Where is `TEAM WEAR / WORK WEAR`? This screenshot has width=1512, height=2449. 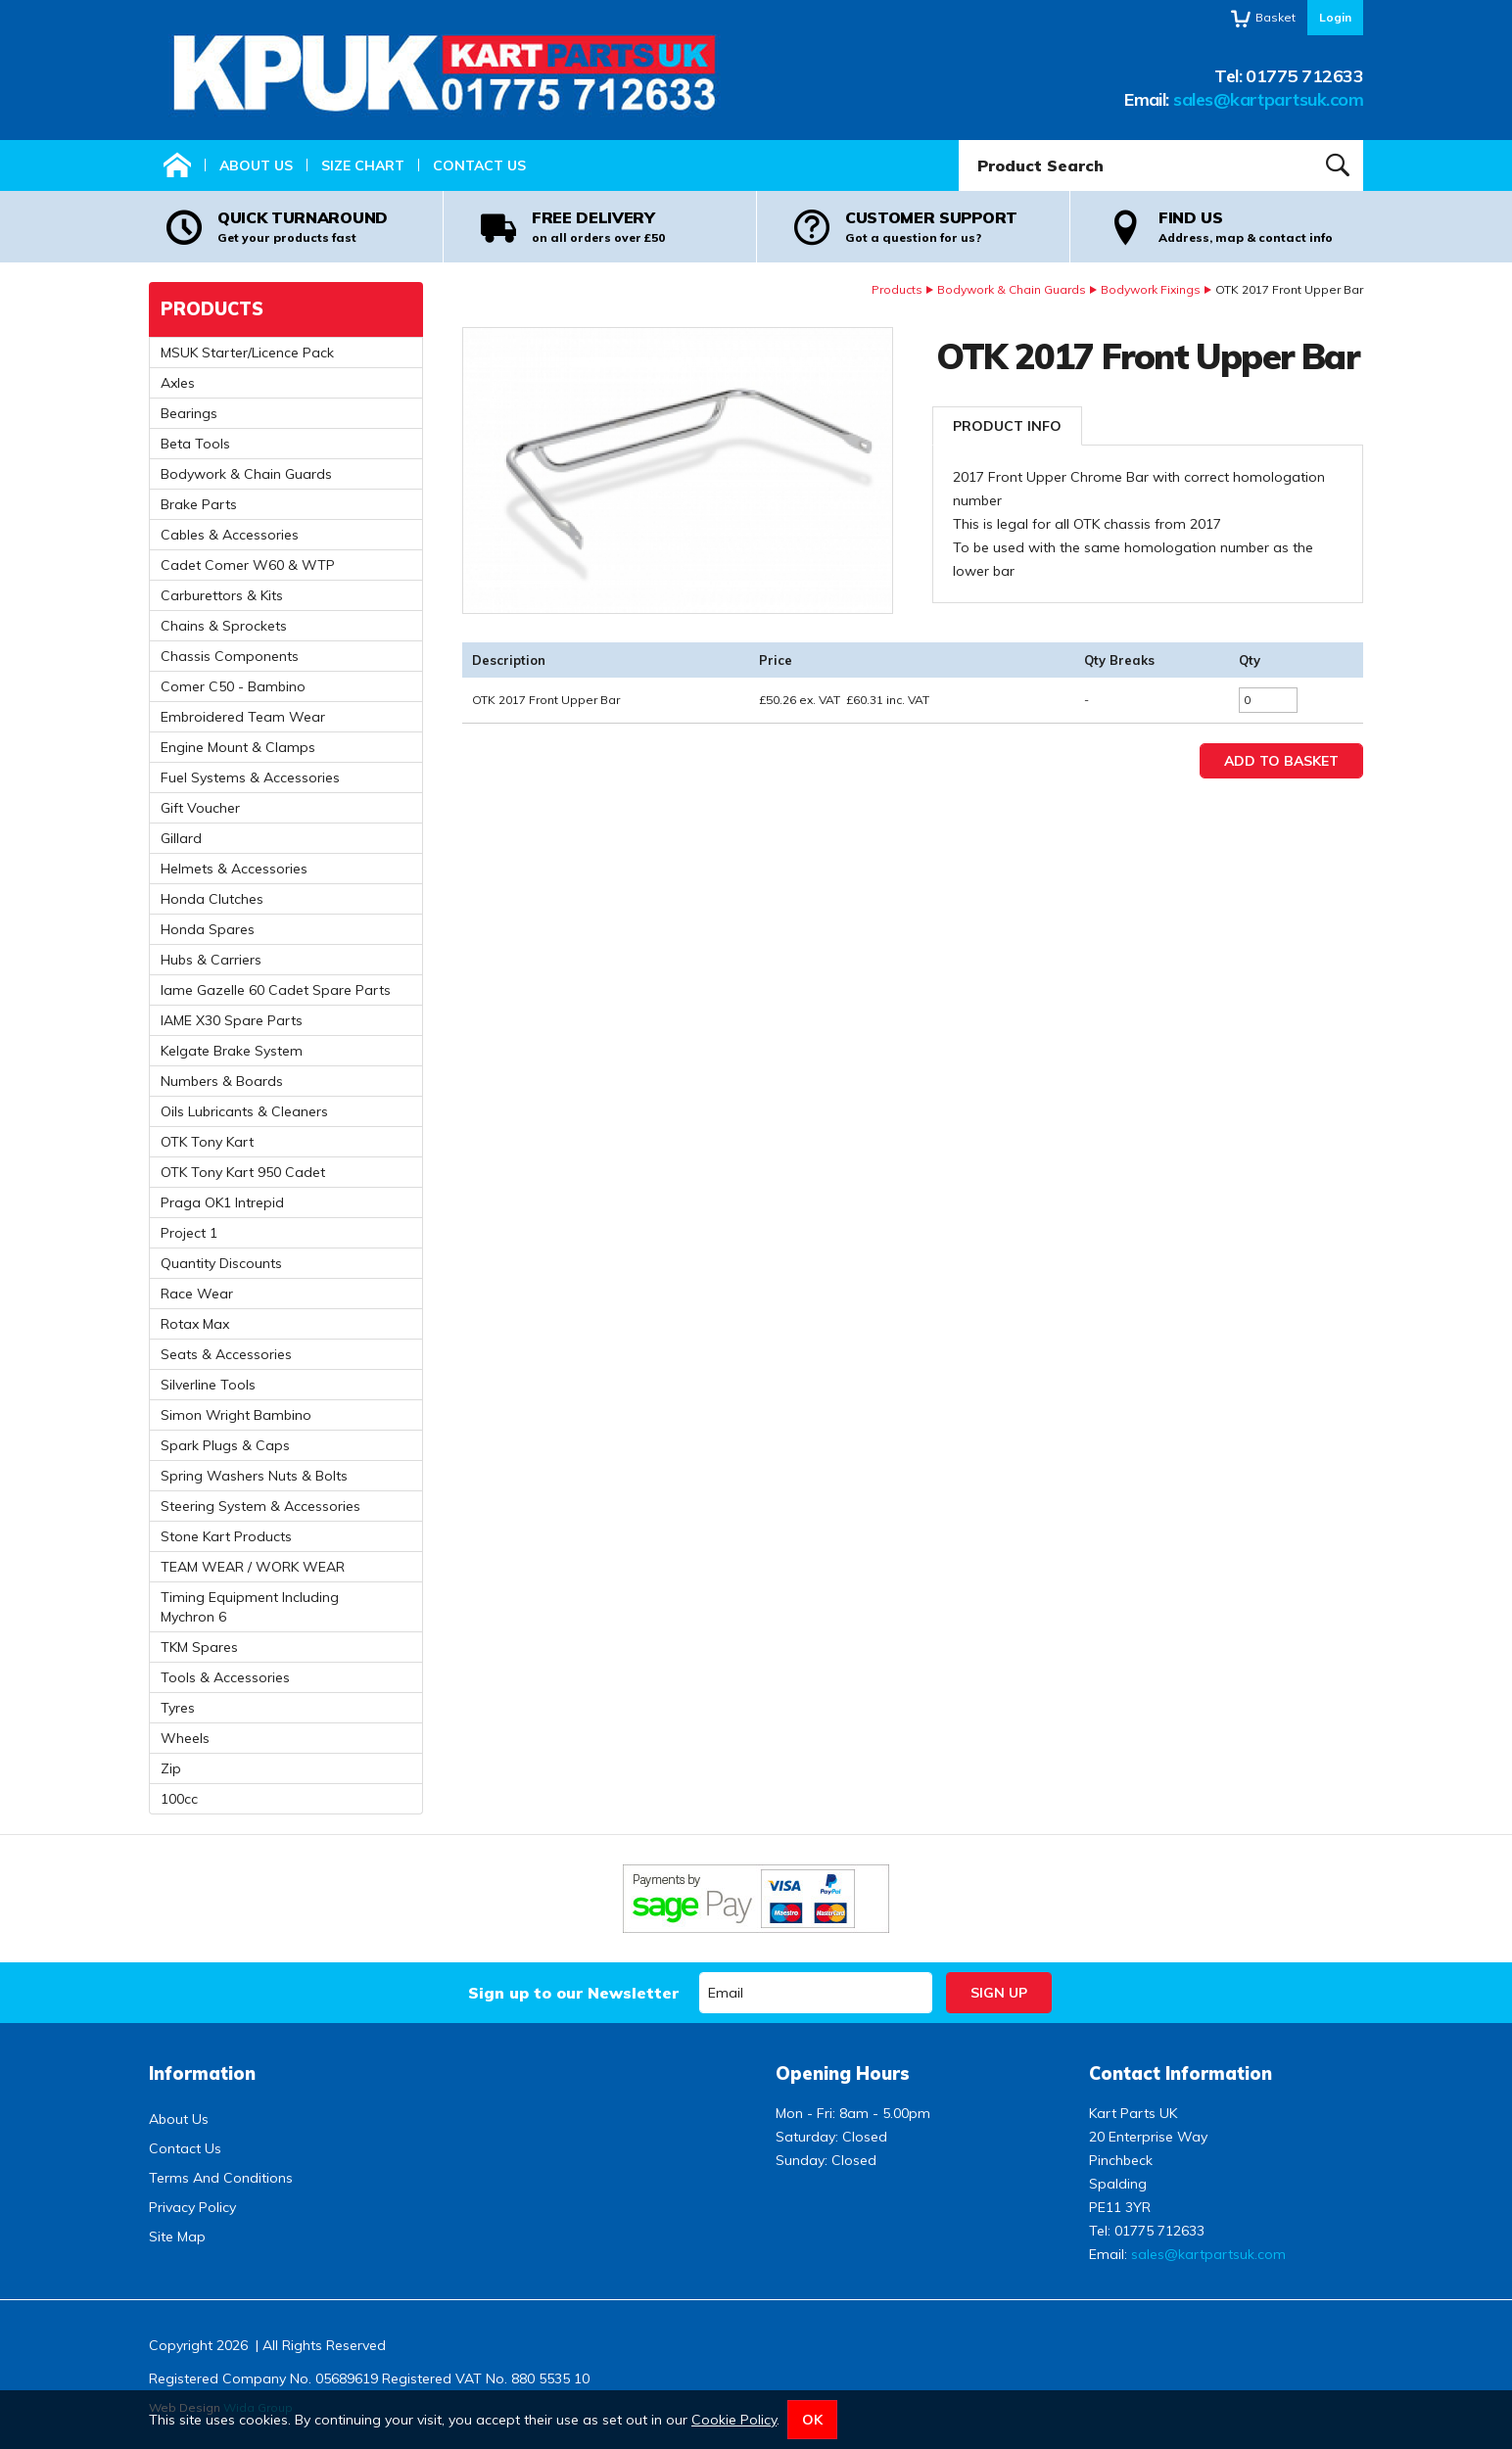 TEAM WEAR / WORK WEAR is located at coordinates (253, 1567).